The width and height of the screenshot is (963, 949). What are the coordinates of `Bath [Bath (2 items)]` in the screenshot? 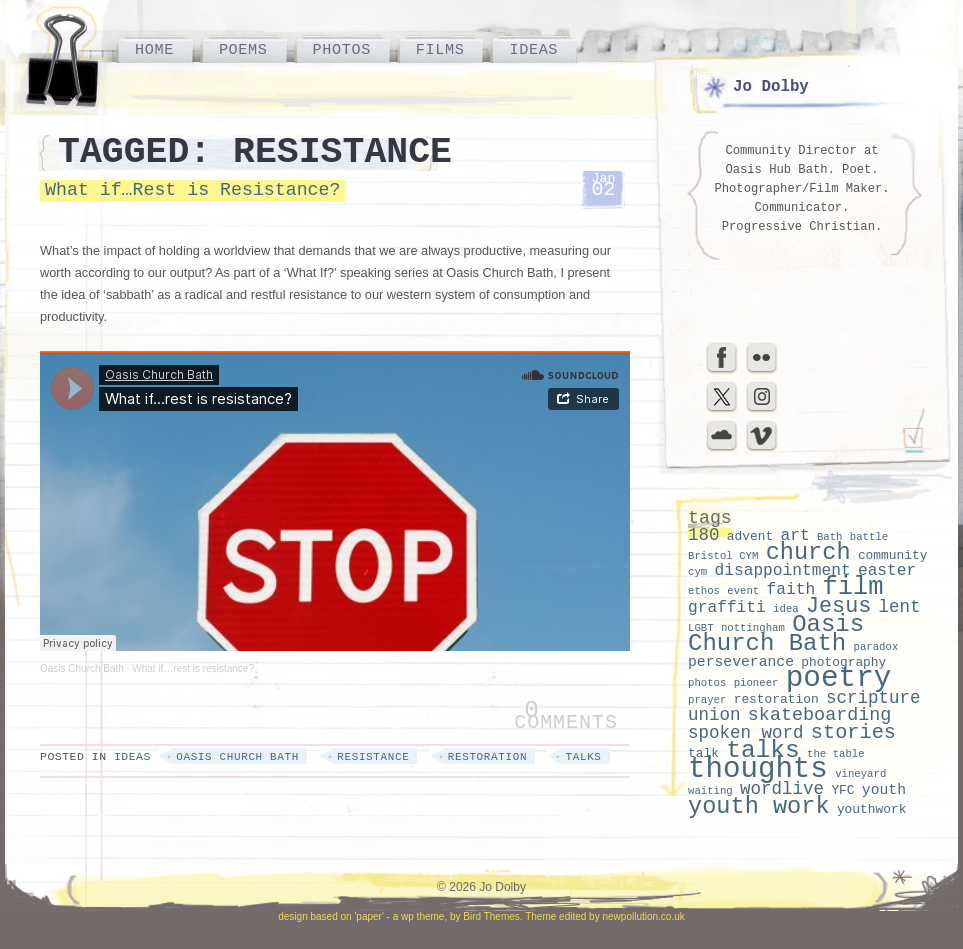 It's located at (830, 537).